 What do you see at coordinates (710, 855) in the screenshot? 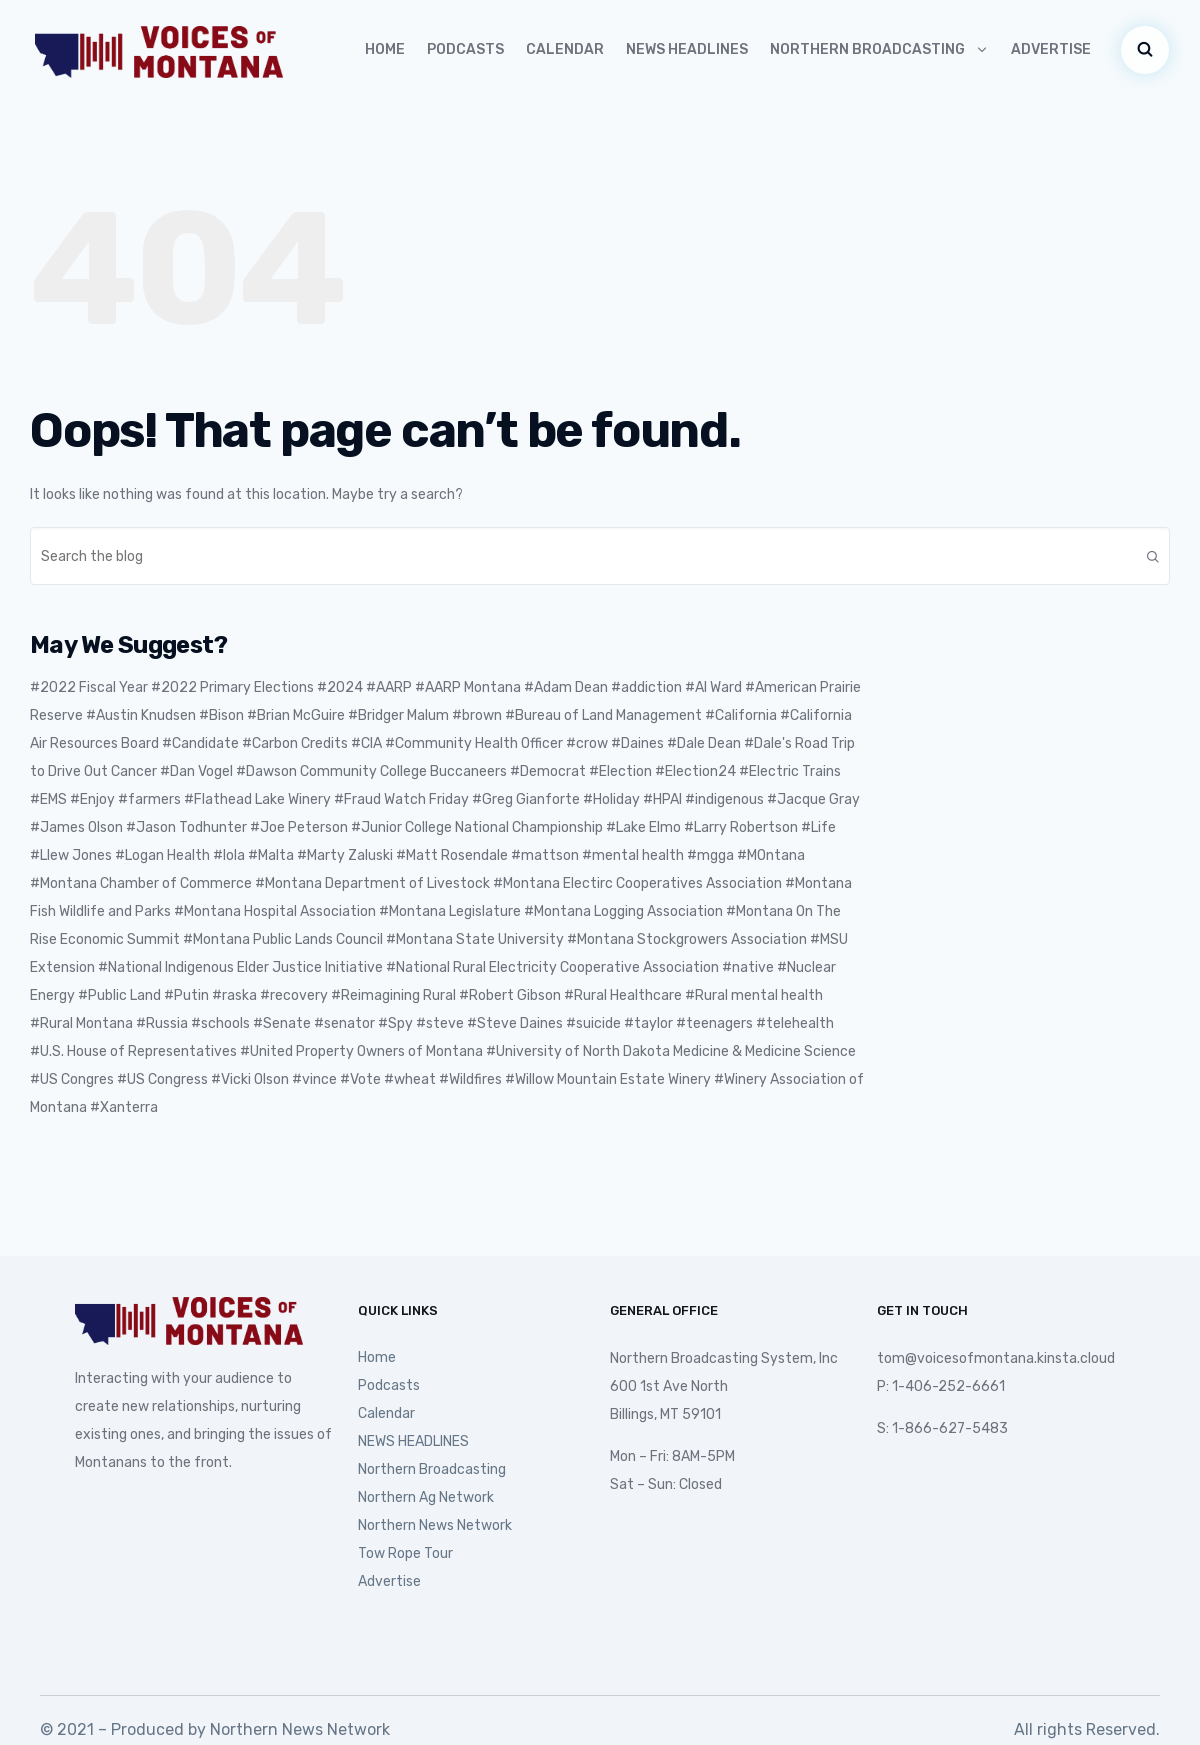
I see `#mgga` at bounding box center [710, 855].